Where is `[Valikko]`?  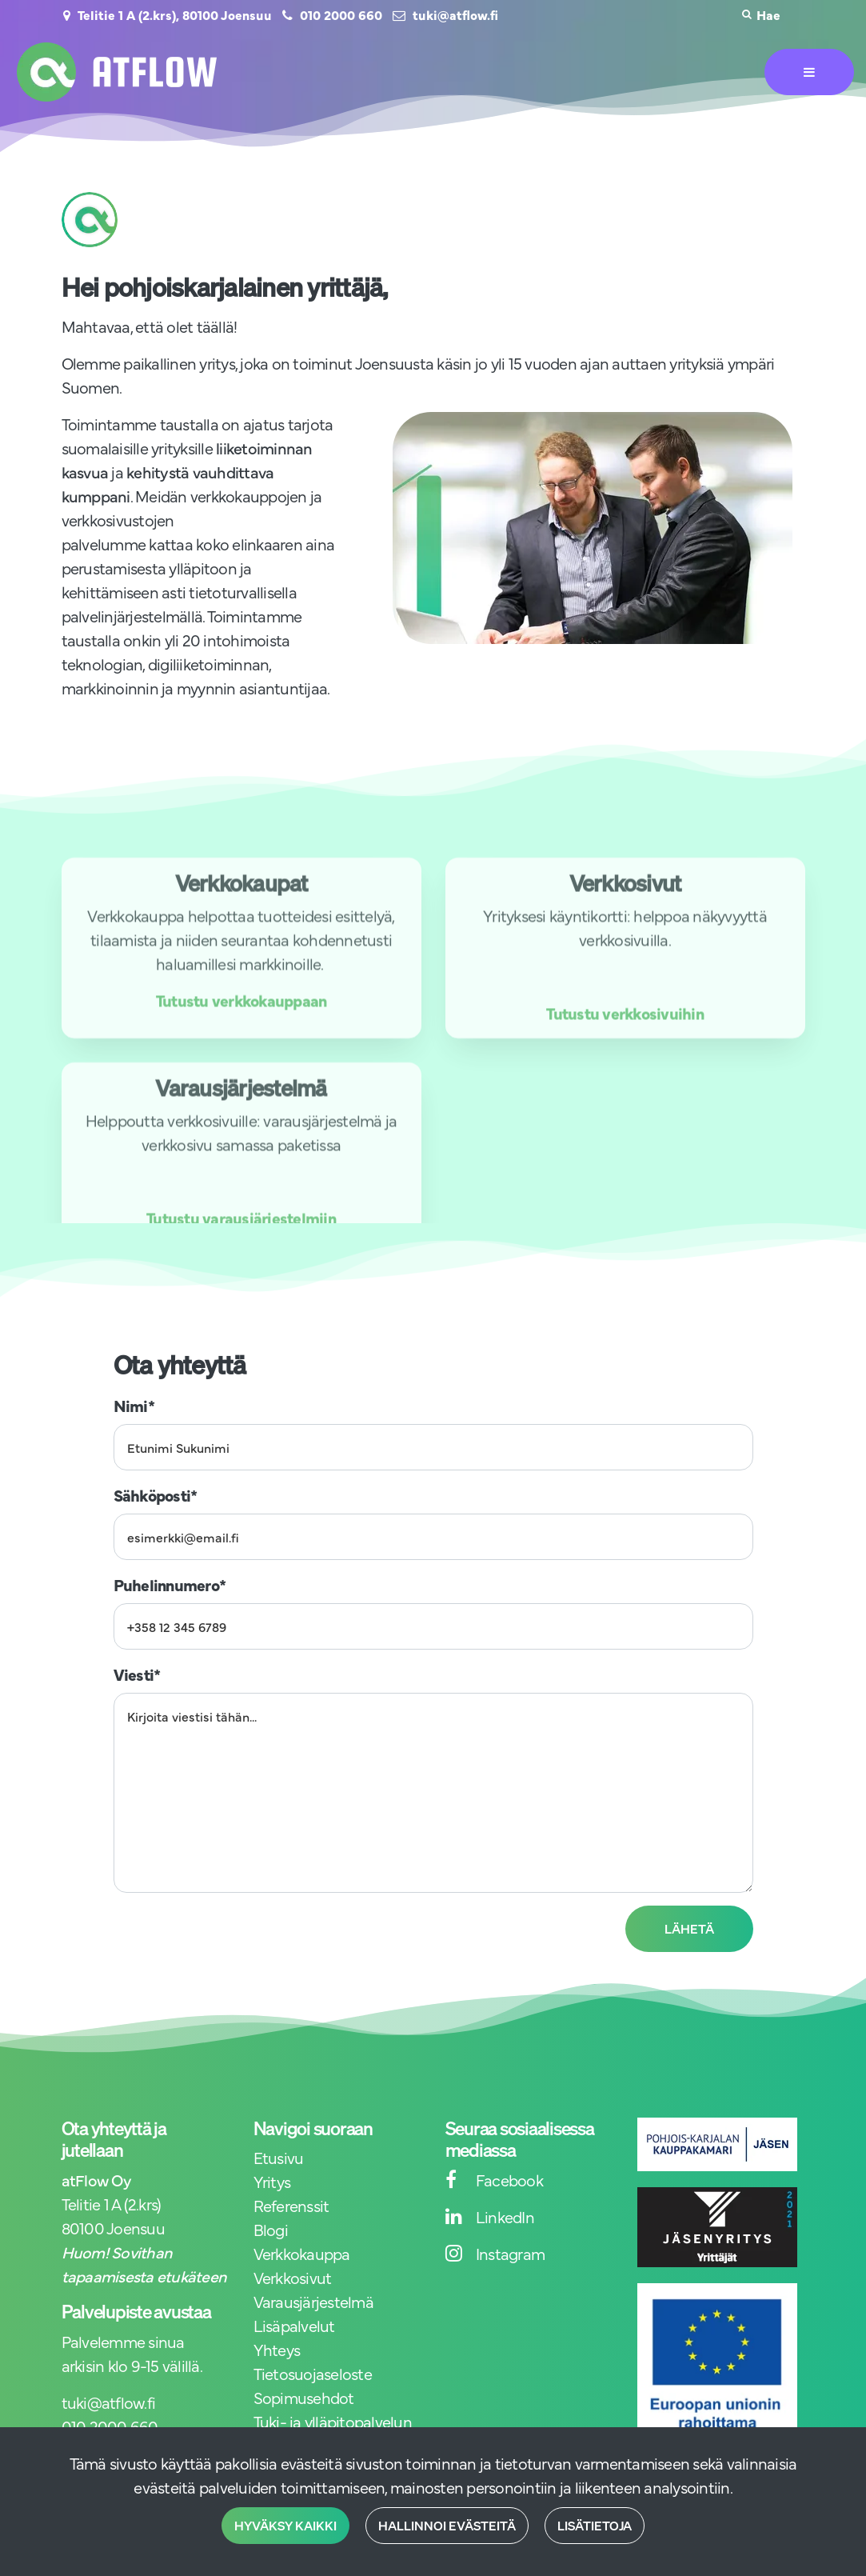 [Valikko] is located at coordinates (809, 72).